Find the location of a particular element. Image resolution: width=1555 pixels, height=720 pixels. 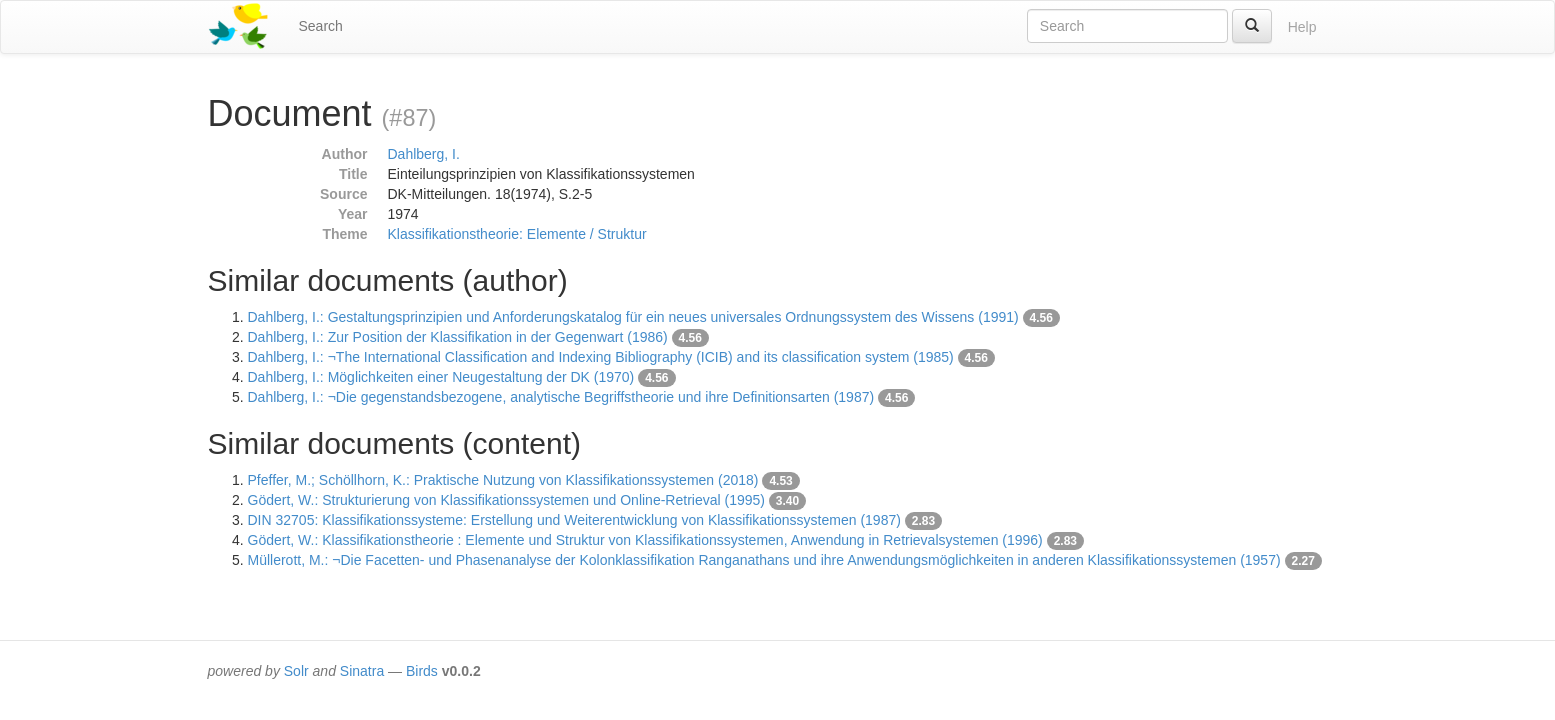

Pfeffer, M.; Schöllhorn, K.: Praktische Nutzung von Klassifikationssystemen (2018) is located at coordinates (503, 480).